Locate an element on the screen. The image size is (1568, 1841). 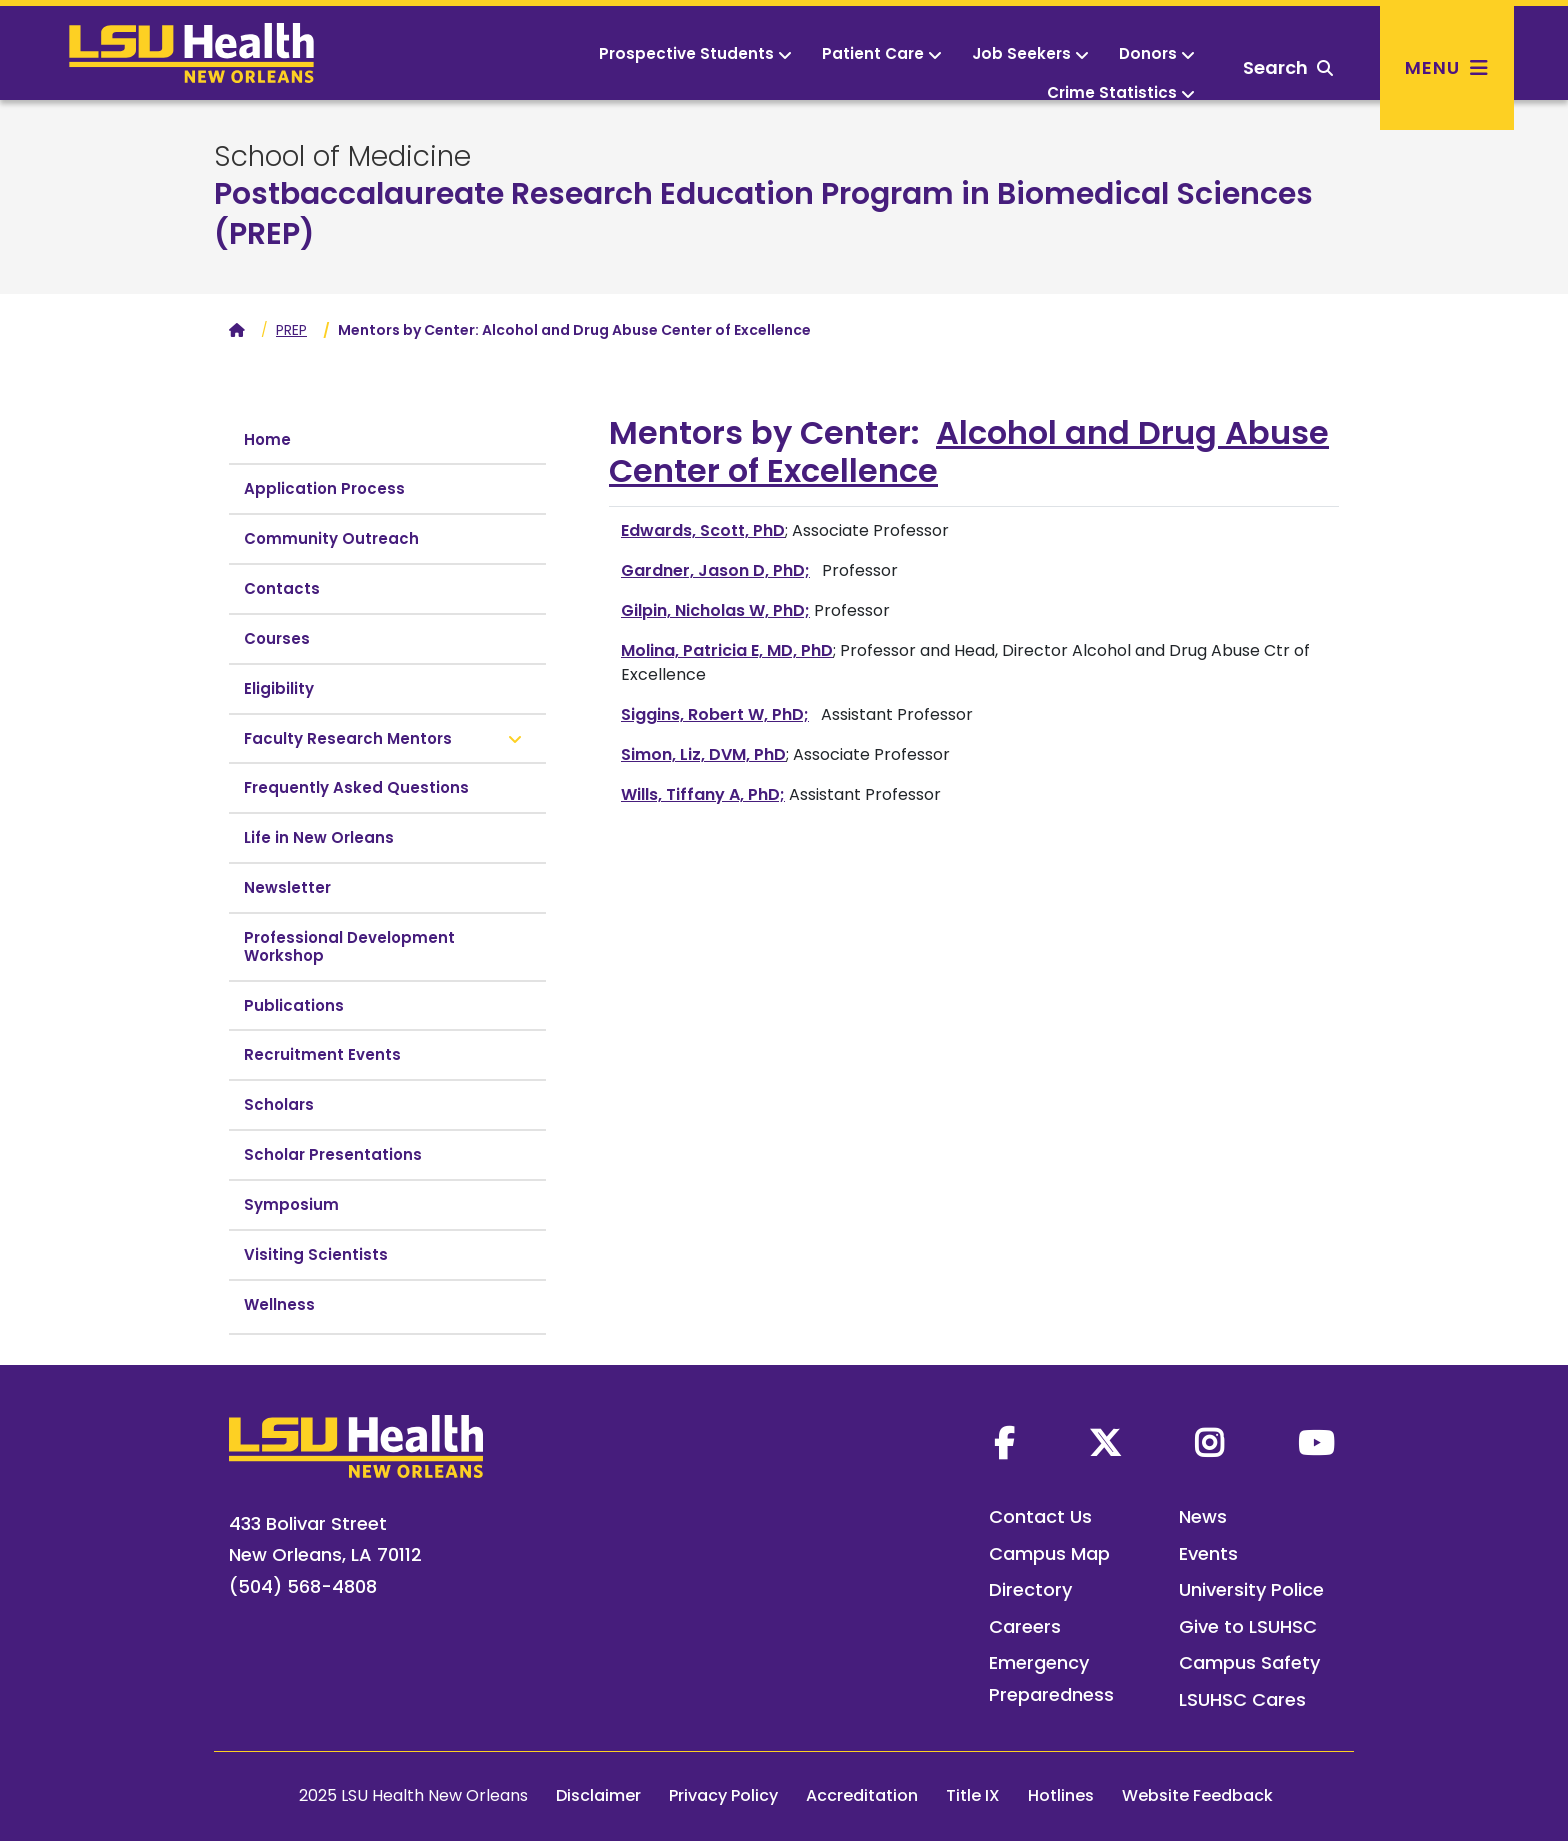
Gardner, Jason D, PhD; is located at coordinates (715, 570).